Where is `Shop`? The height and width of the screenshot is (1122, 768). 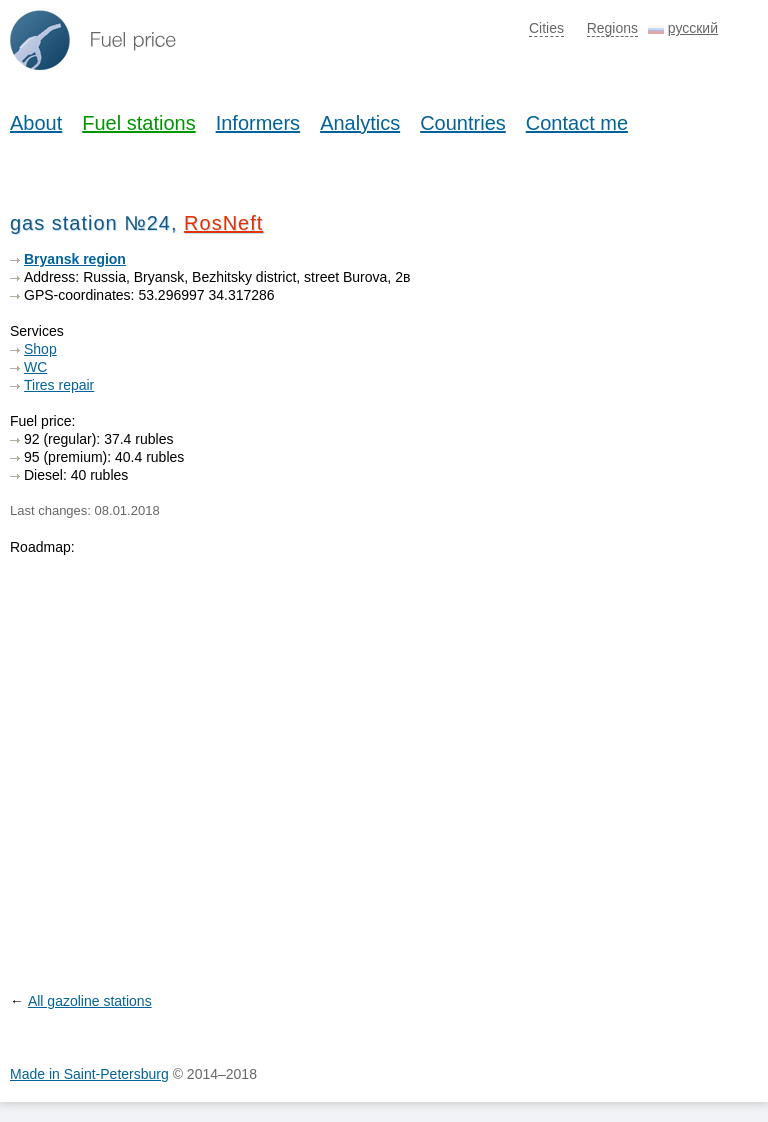
Shop is located at coordinates (40, 349).